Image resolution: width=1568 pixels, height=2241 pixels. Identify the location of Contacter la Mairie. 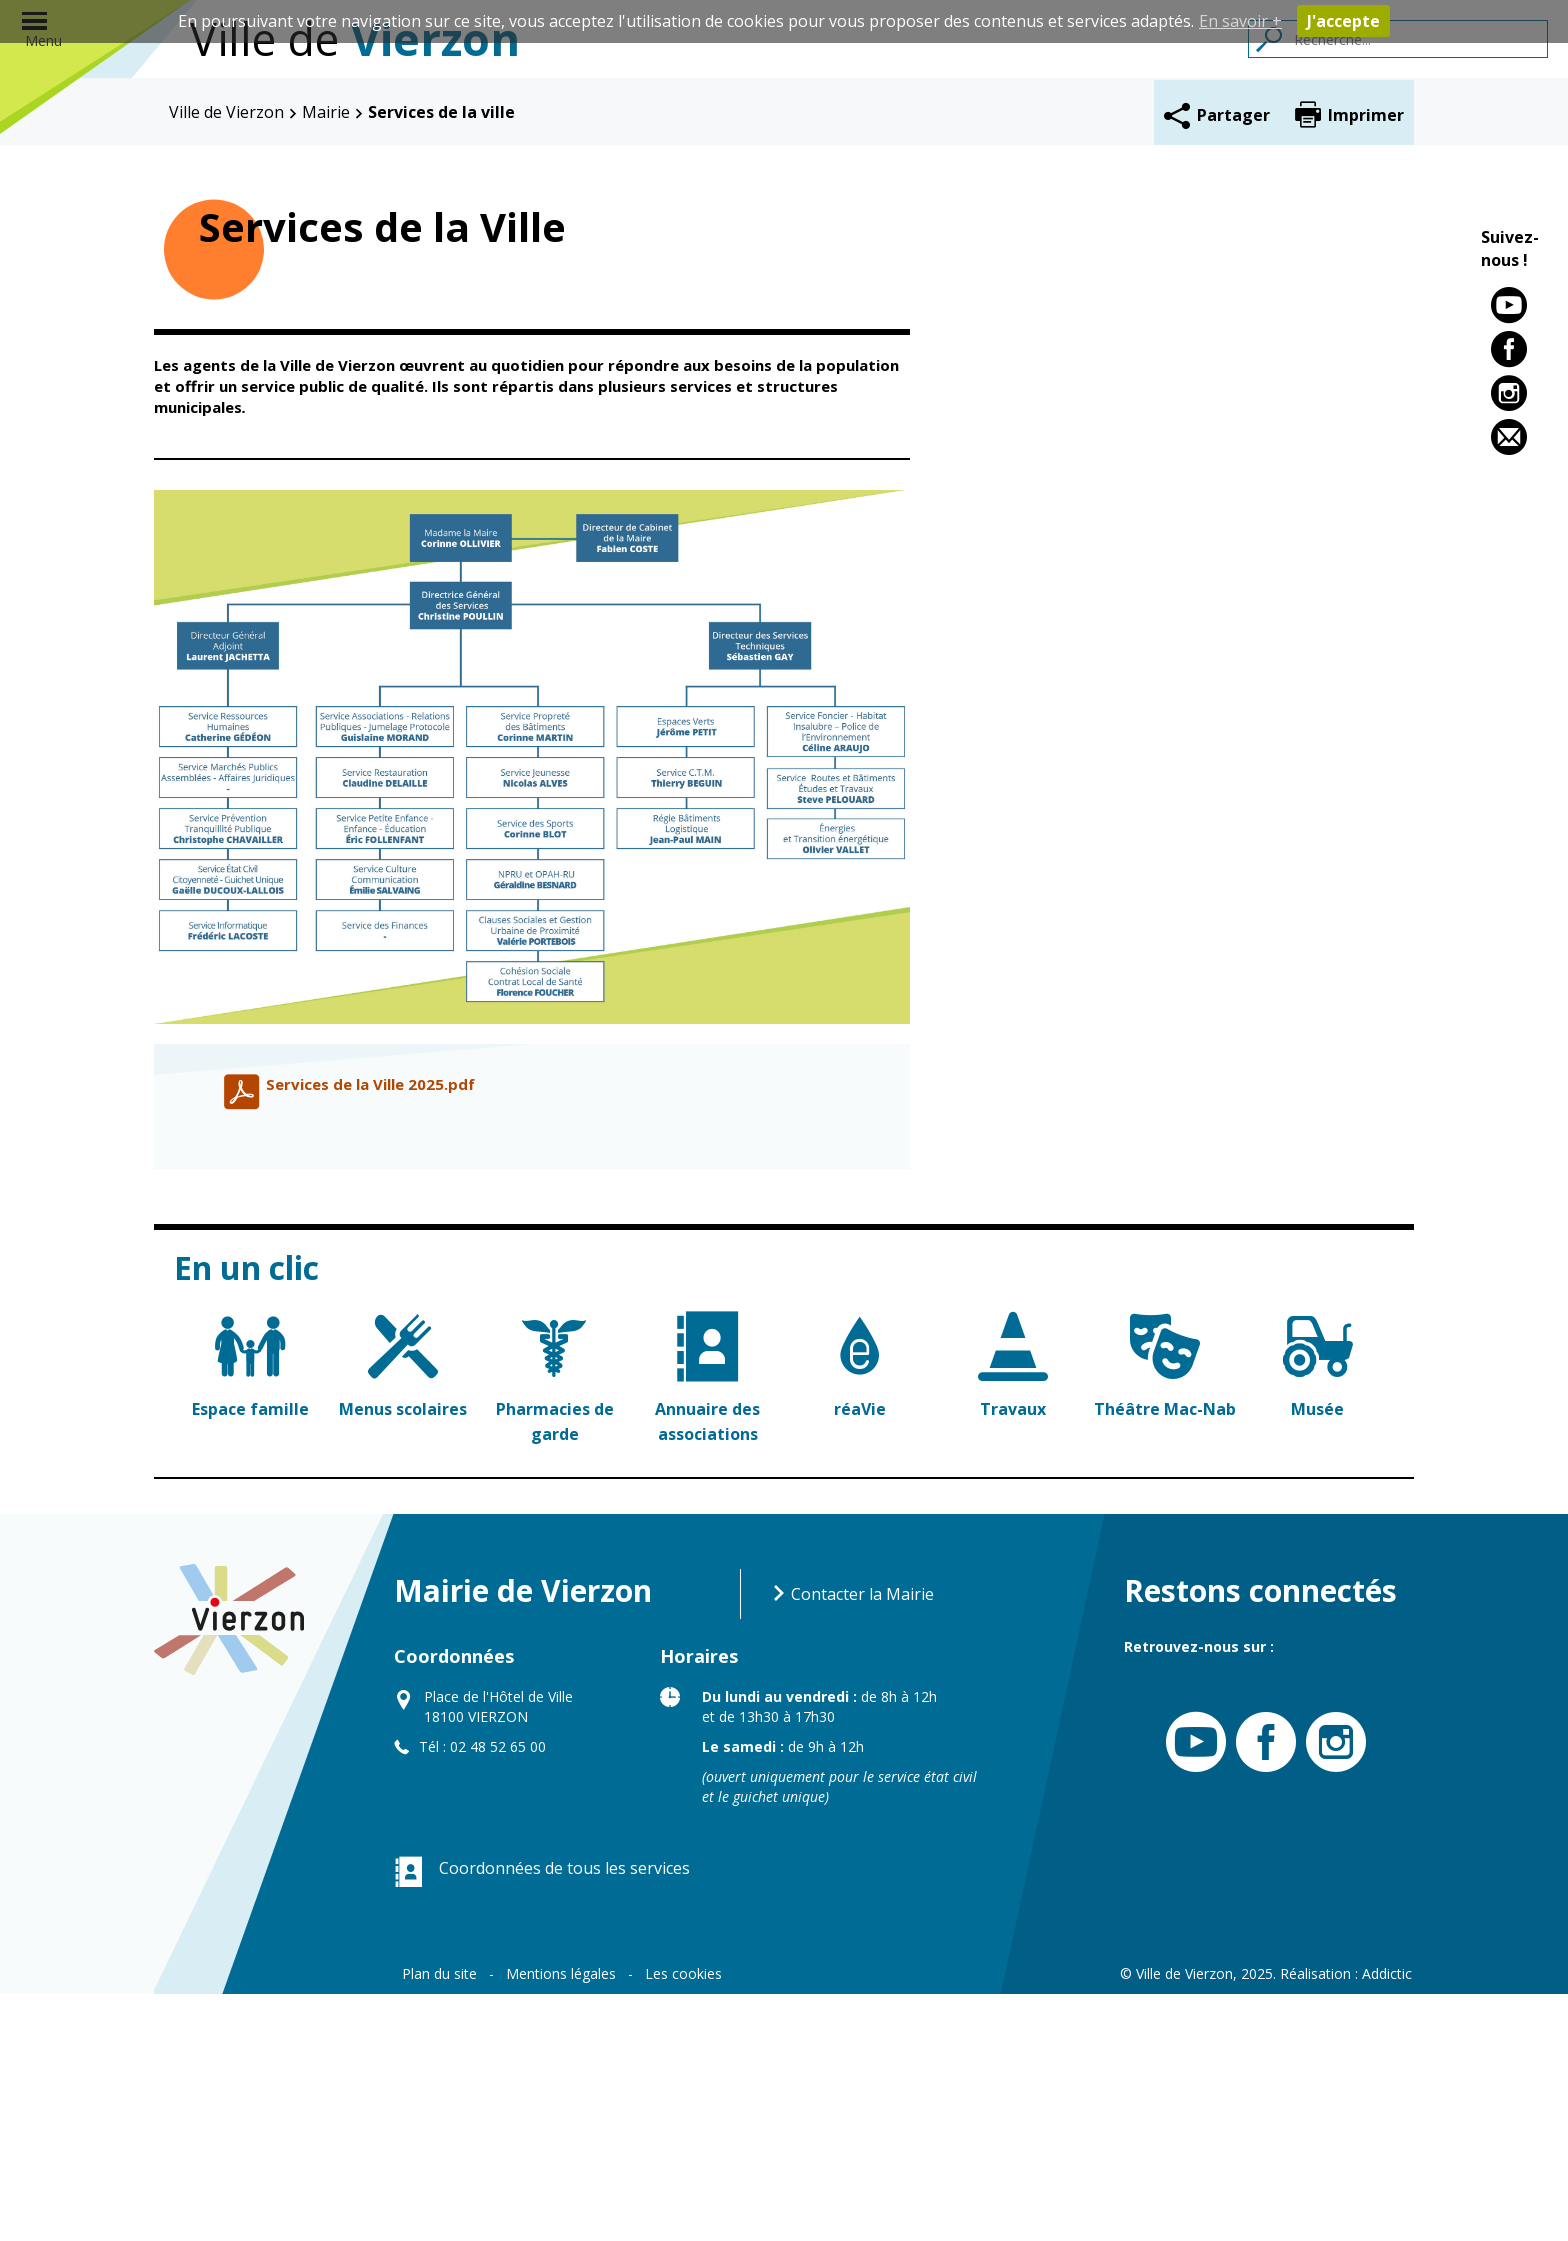
(852, 1841).